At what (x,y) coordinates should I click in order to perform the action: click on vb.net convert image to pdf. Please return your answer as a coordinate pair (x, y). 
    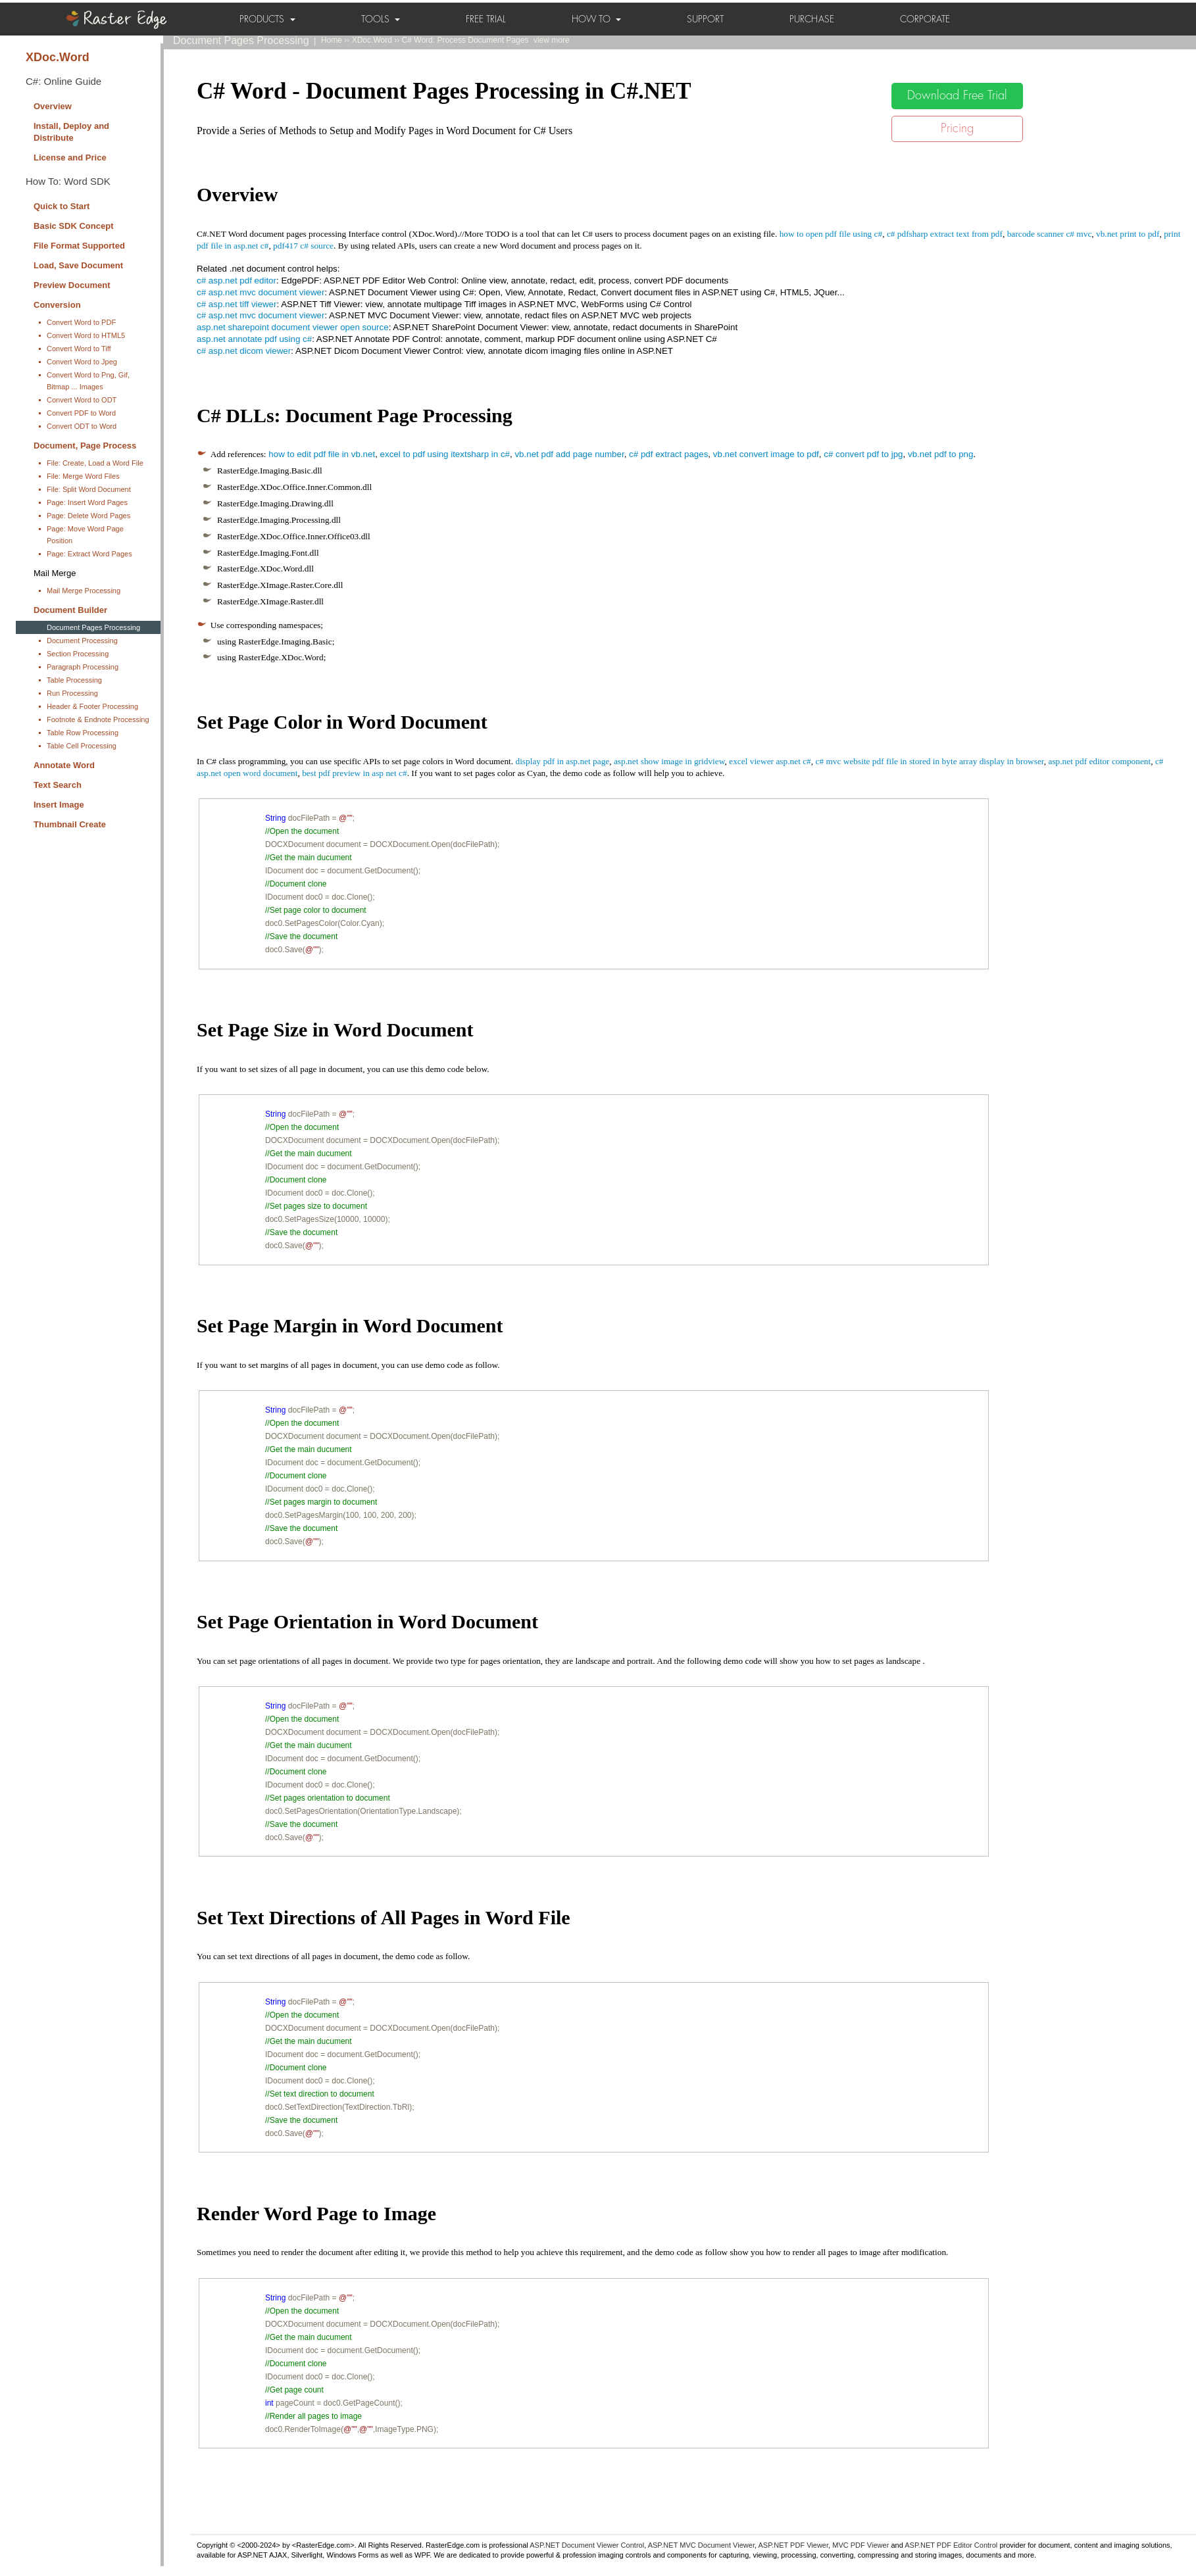
    Looking at the image, I should click on (766, 454).